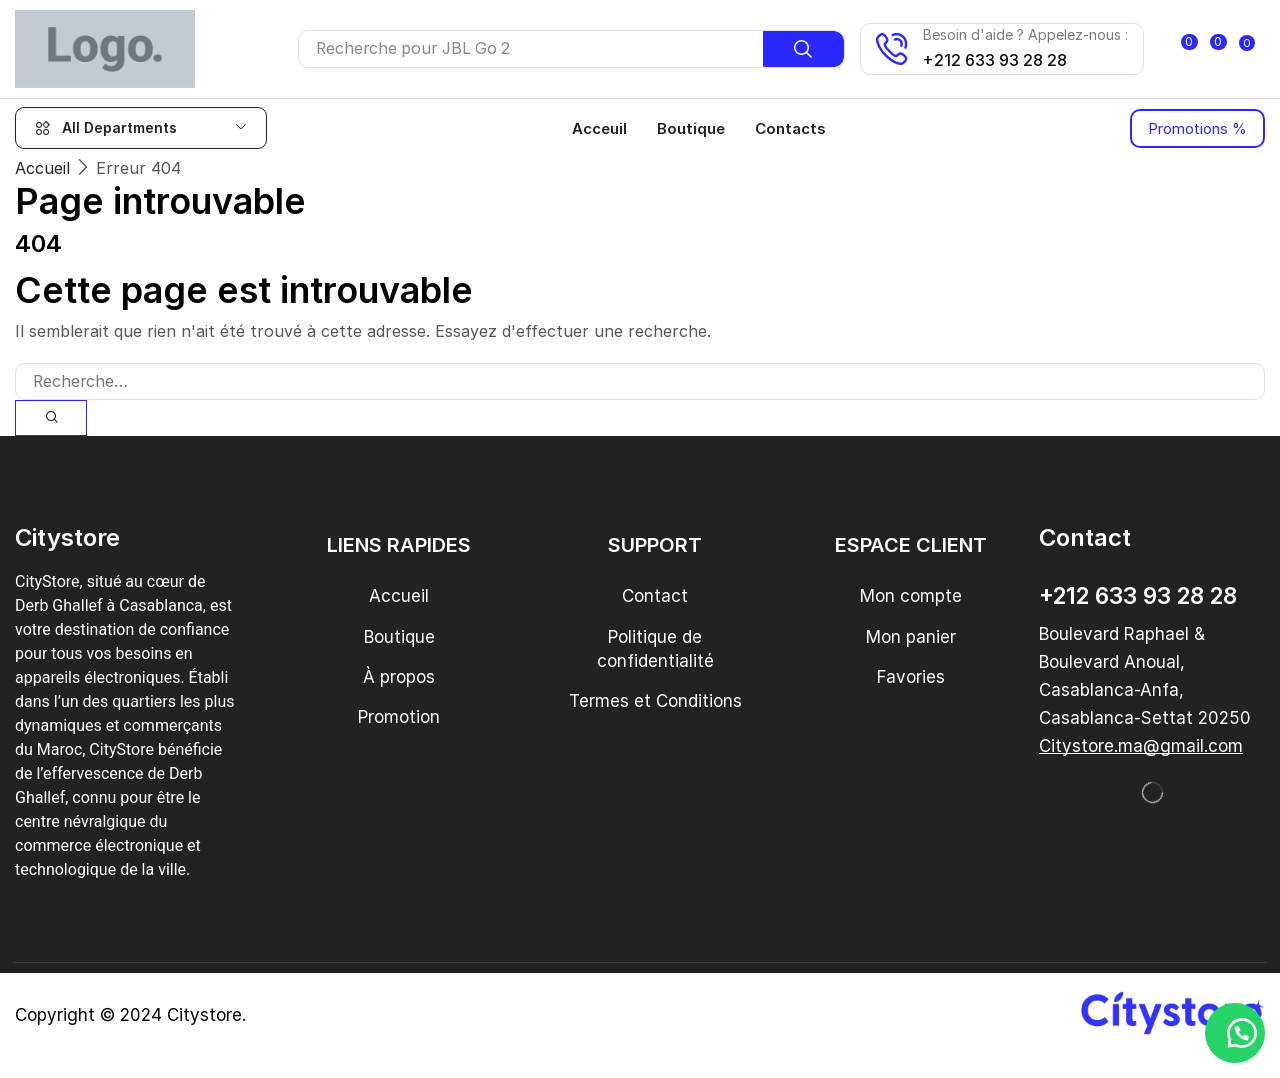  I want to click on Citystore, so click(204, 1015).